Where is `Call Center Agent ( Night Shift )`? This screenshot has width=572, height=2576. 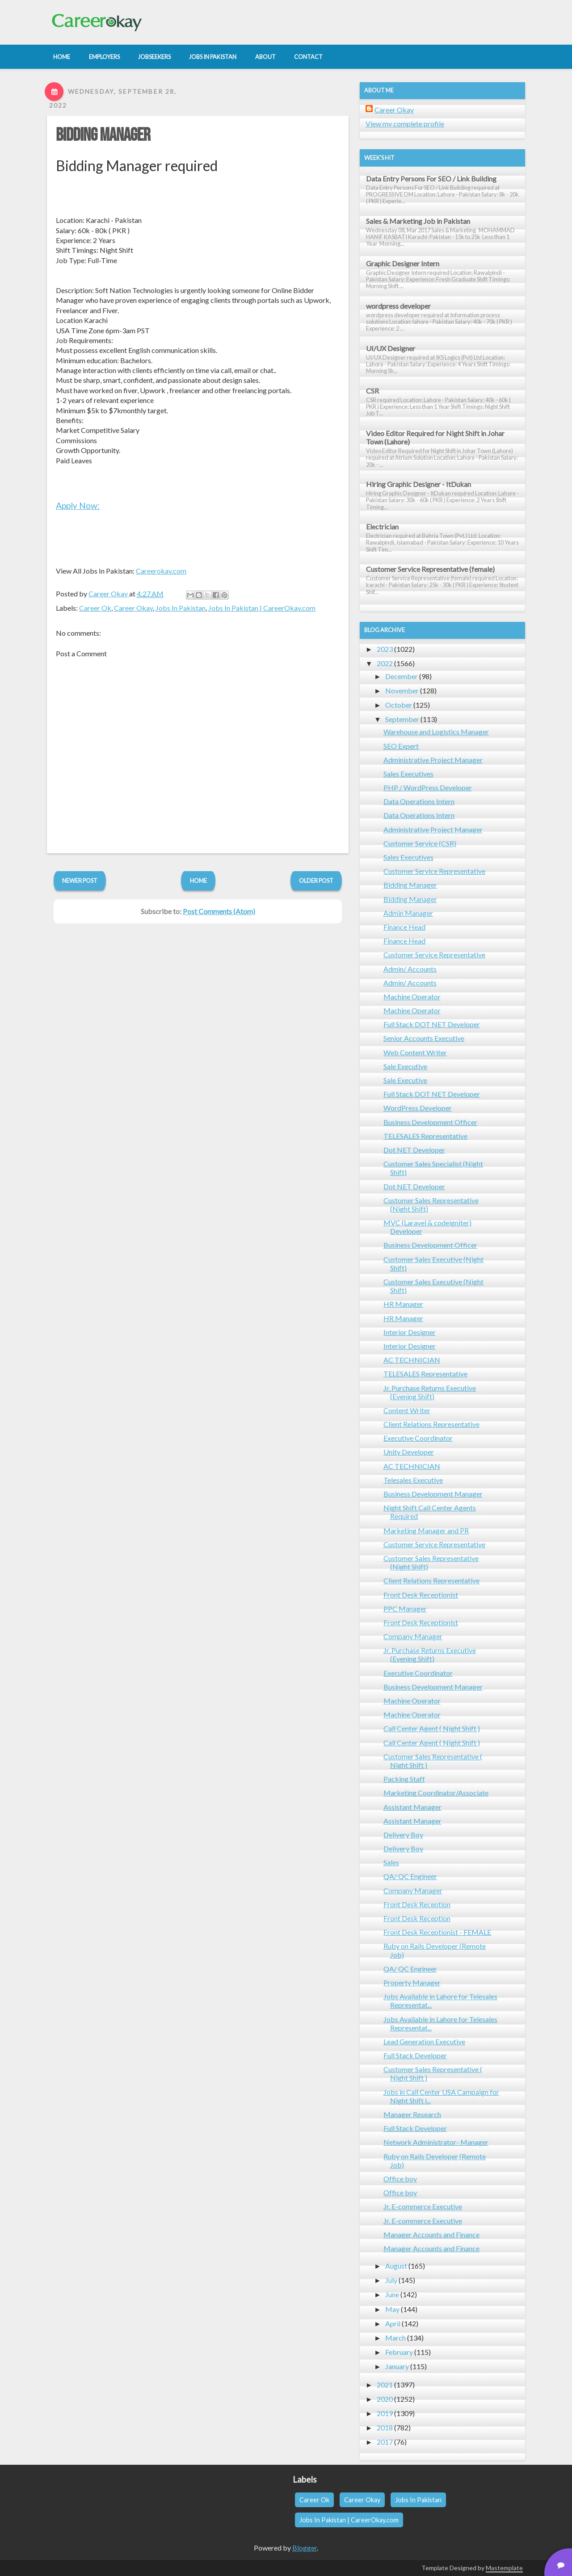
Call Center Agent ( Night Shift ) is located at coordinates (431, 1728).